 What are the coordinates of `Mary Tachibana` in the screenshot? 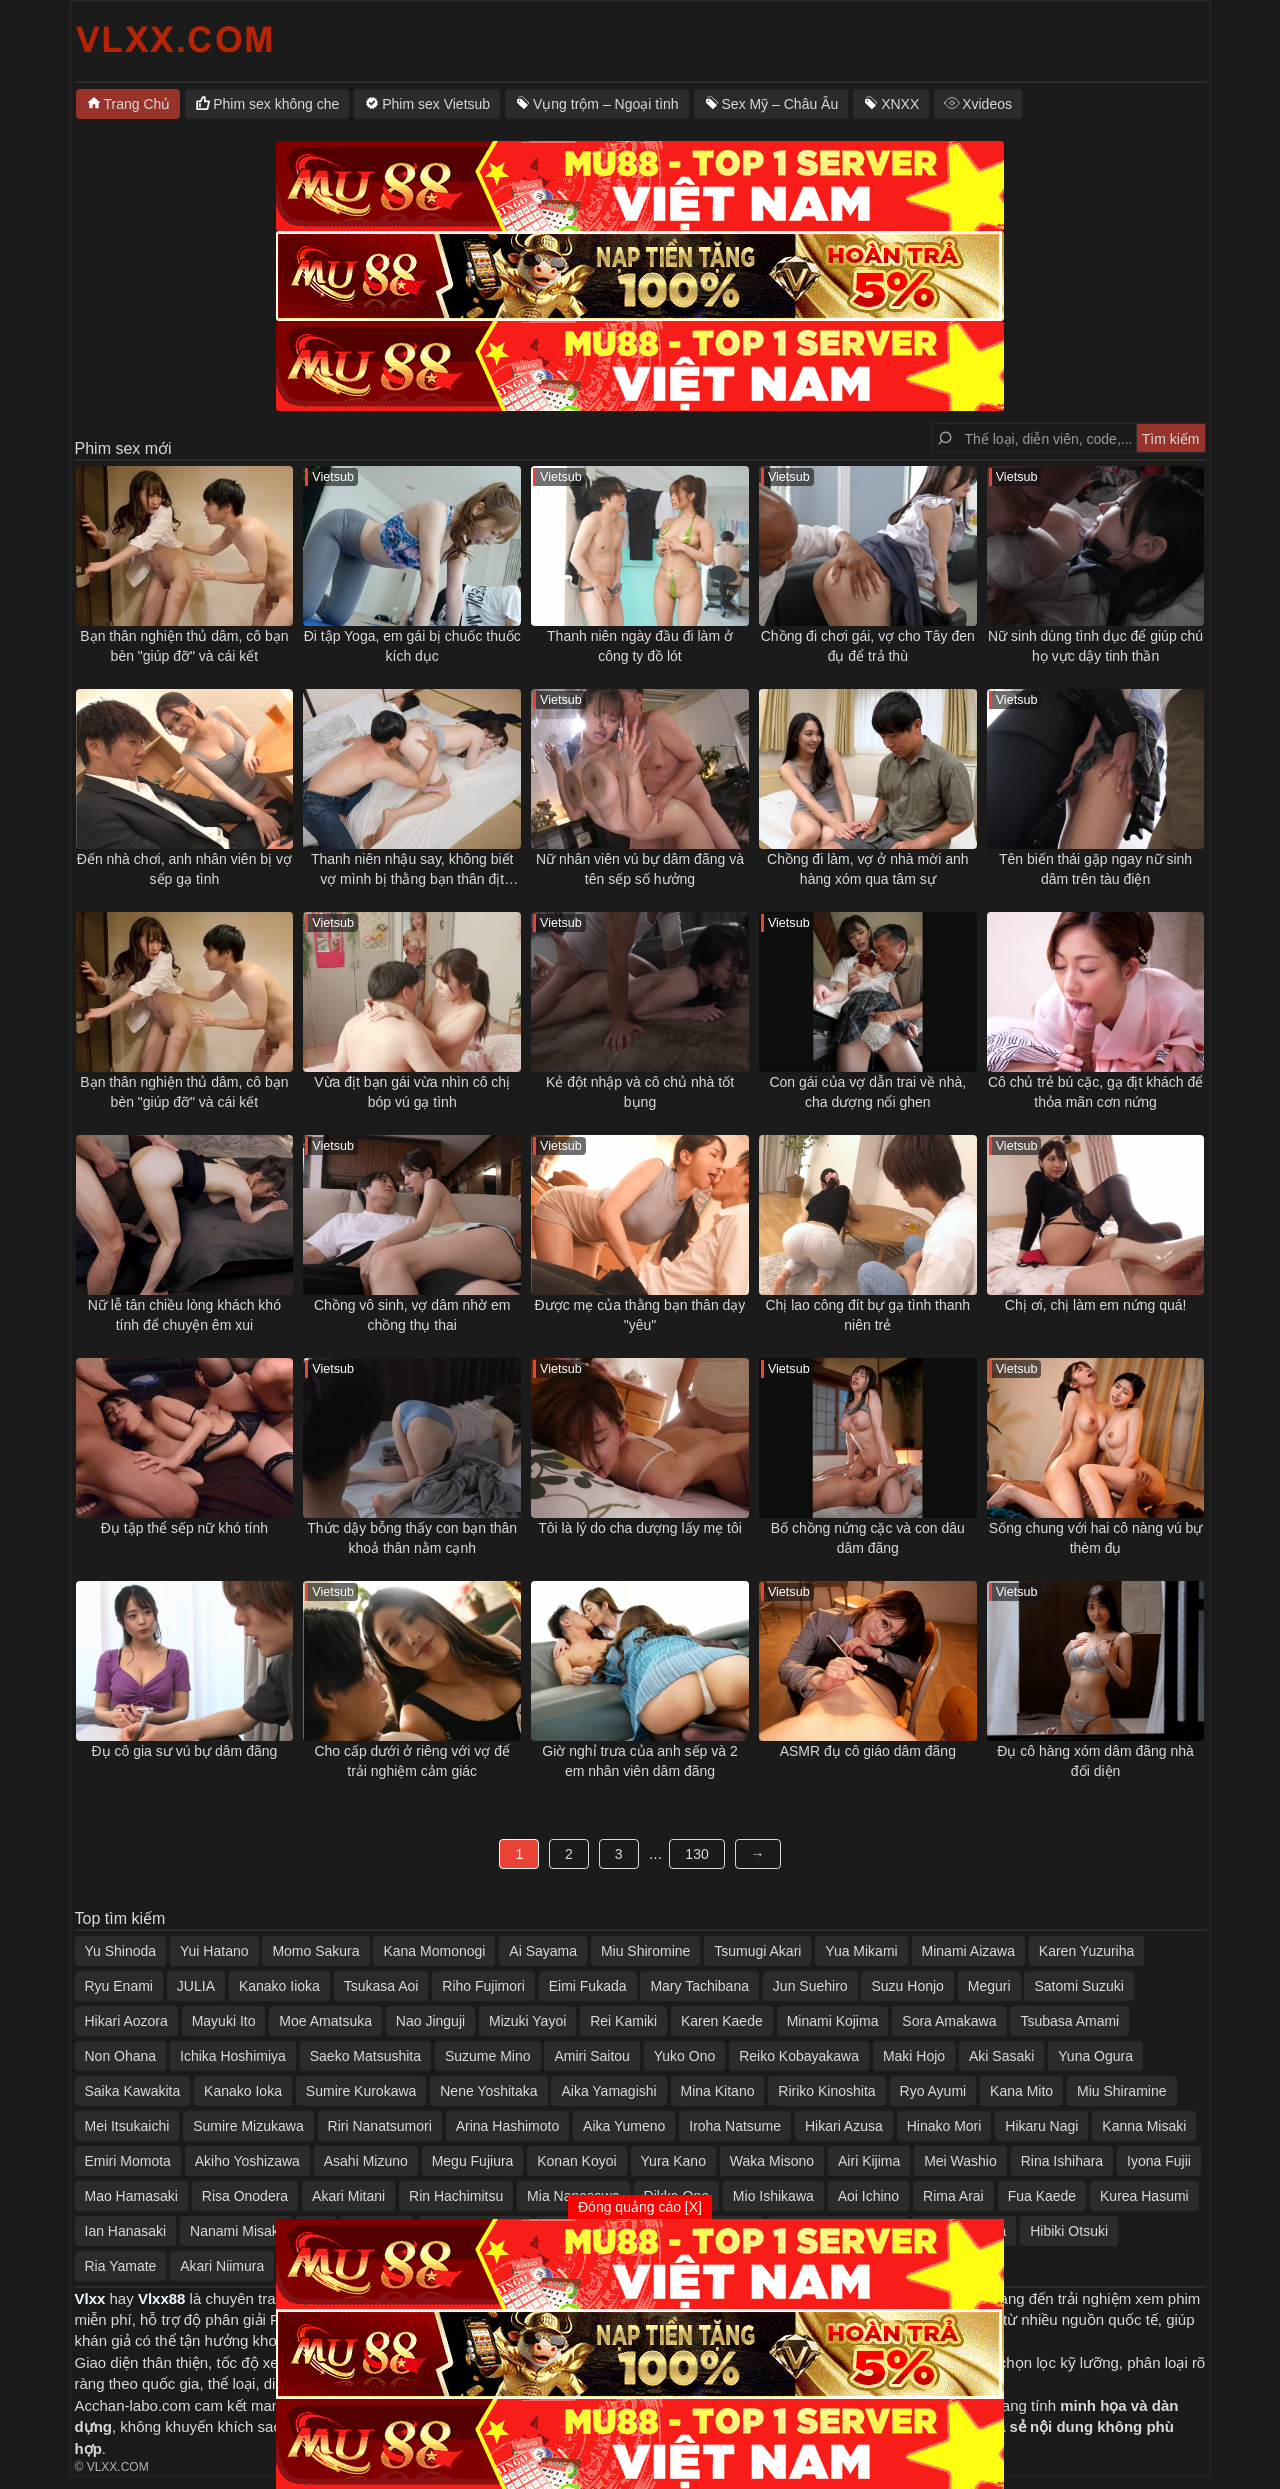 It's located at (699, 1986).